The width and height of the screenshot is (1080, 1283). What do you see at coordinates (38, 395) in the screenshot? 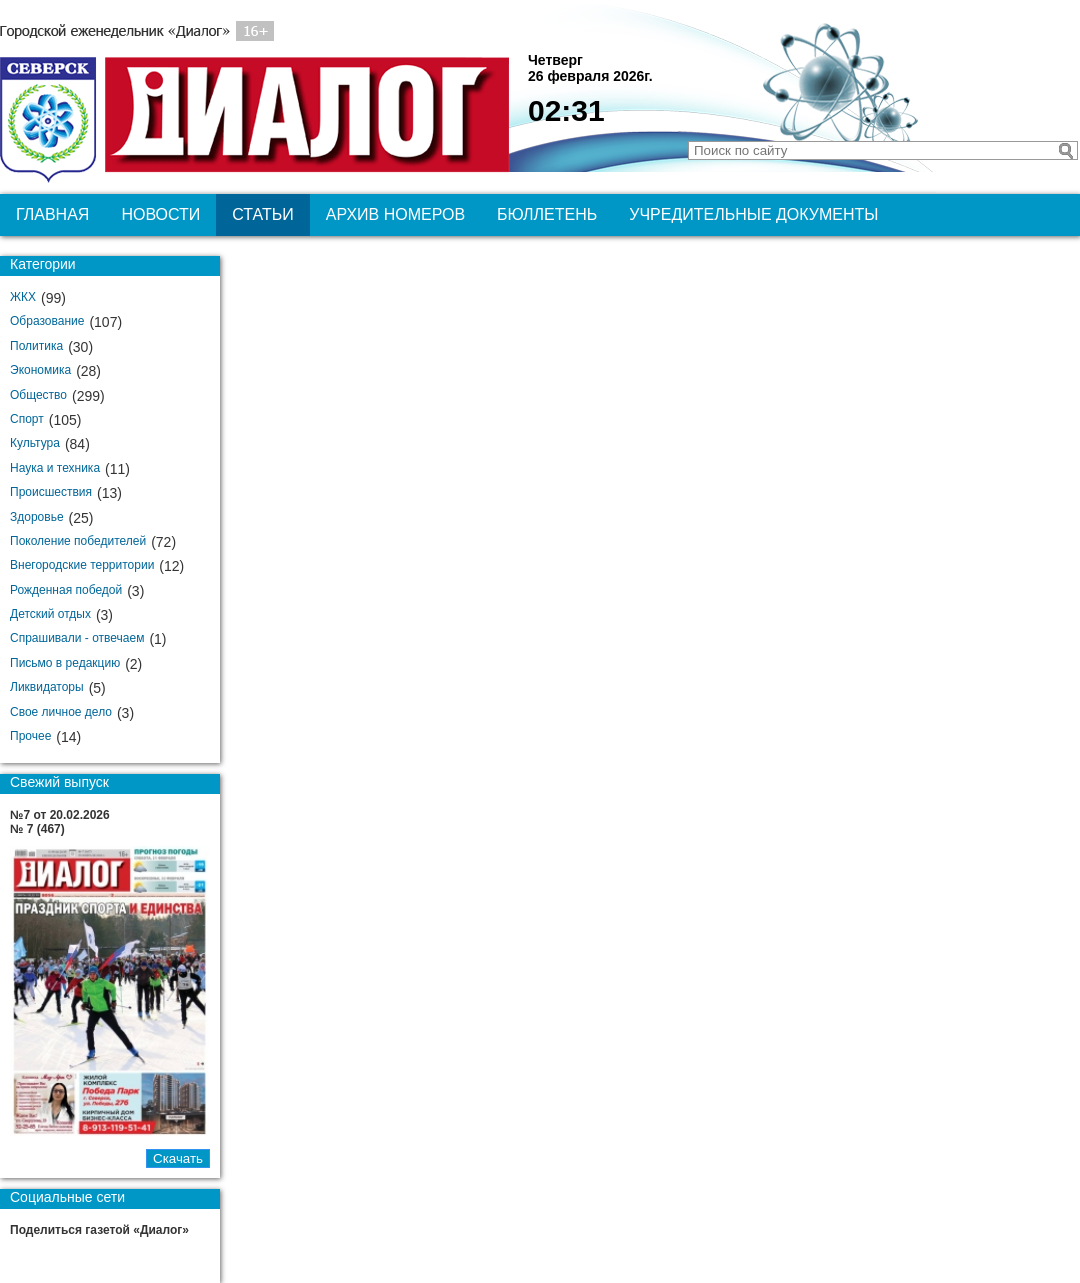
I see `Общество` at bounding box center [38, 395].